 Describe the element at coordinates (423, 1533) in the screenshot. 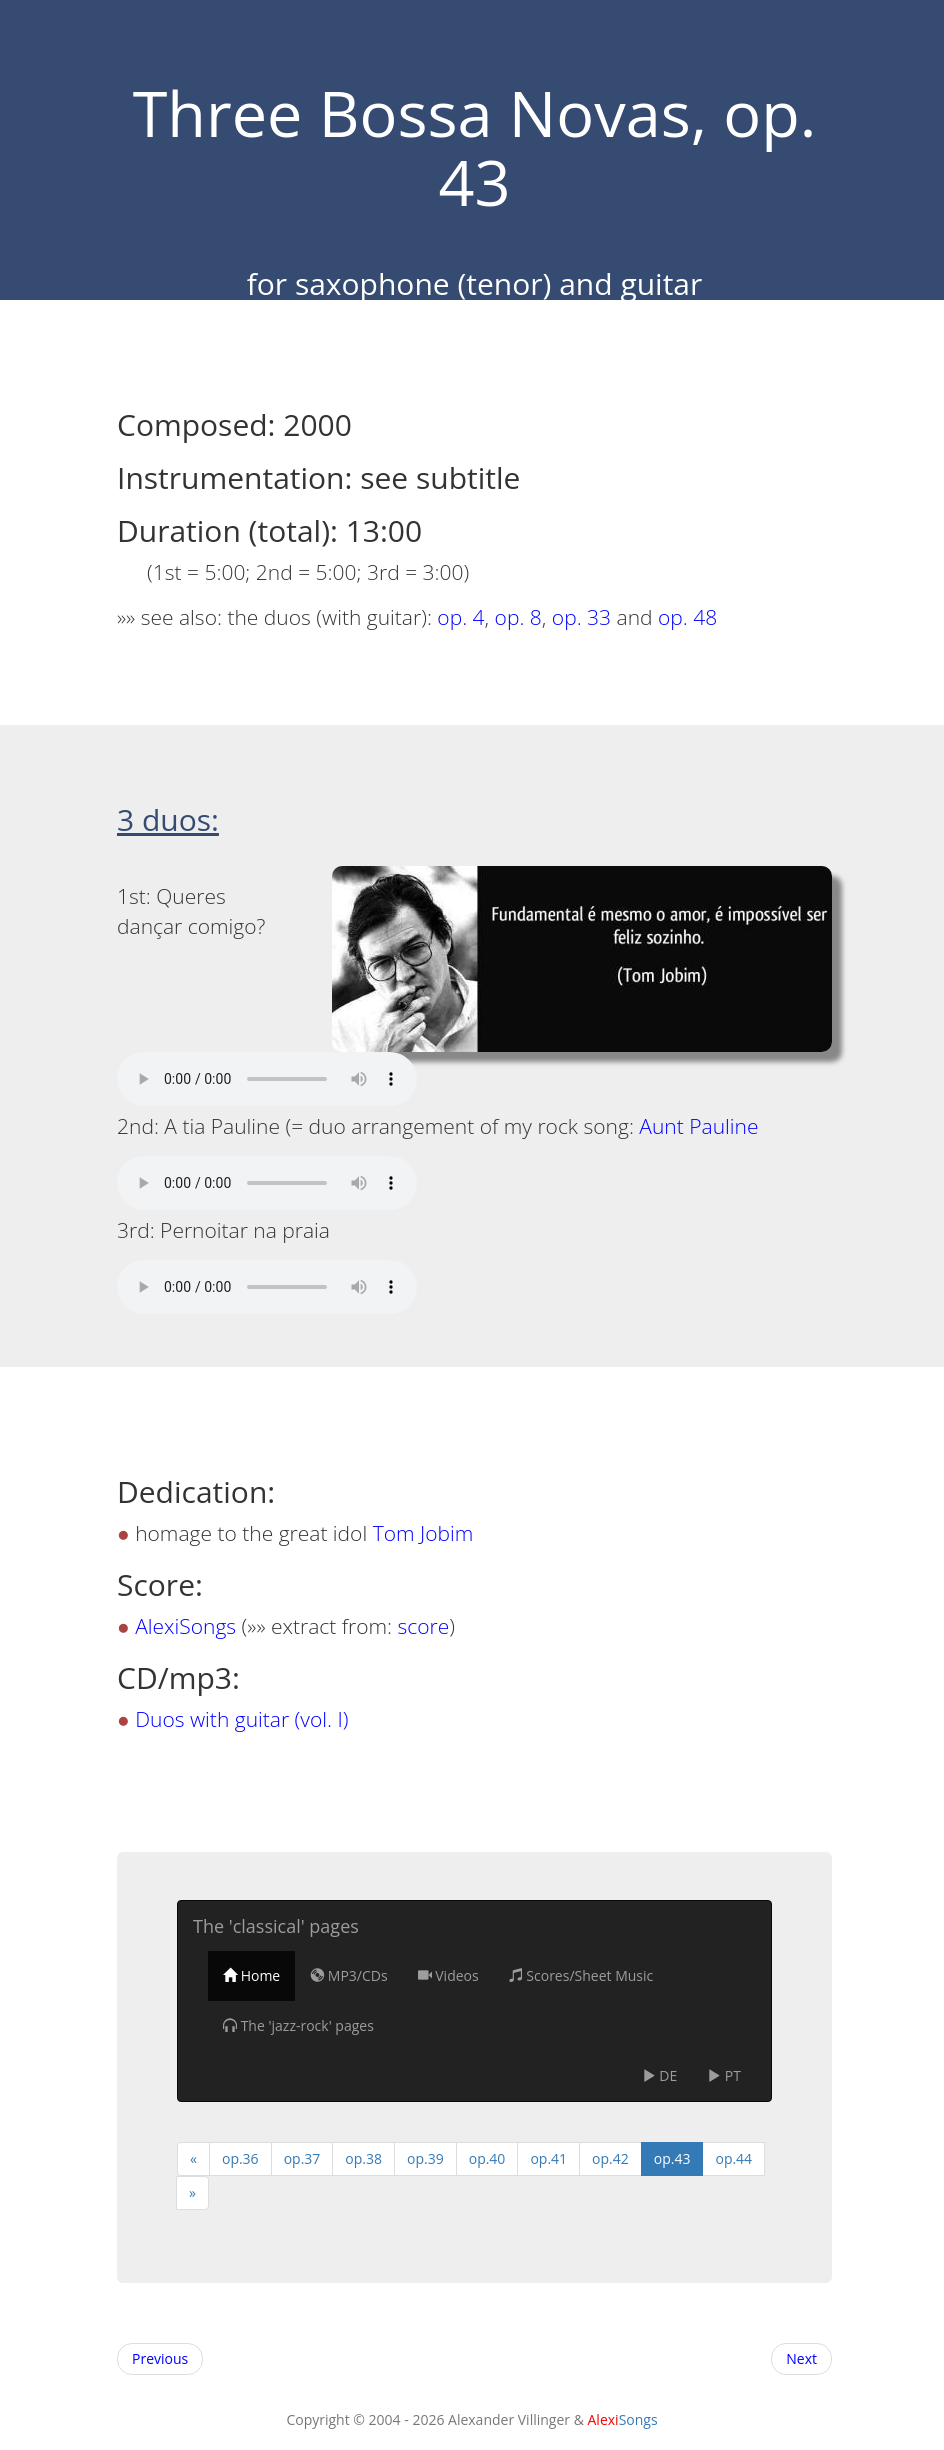

I see `Tom Jobim` at that location.